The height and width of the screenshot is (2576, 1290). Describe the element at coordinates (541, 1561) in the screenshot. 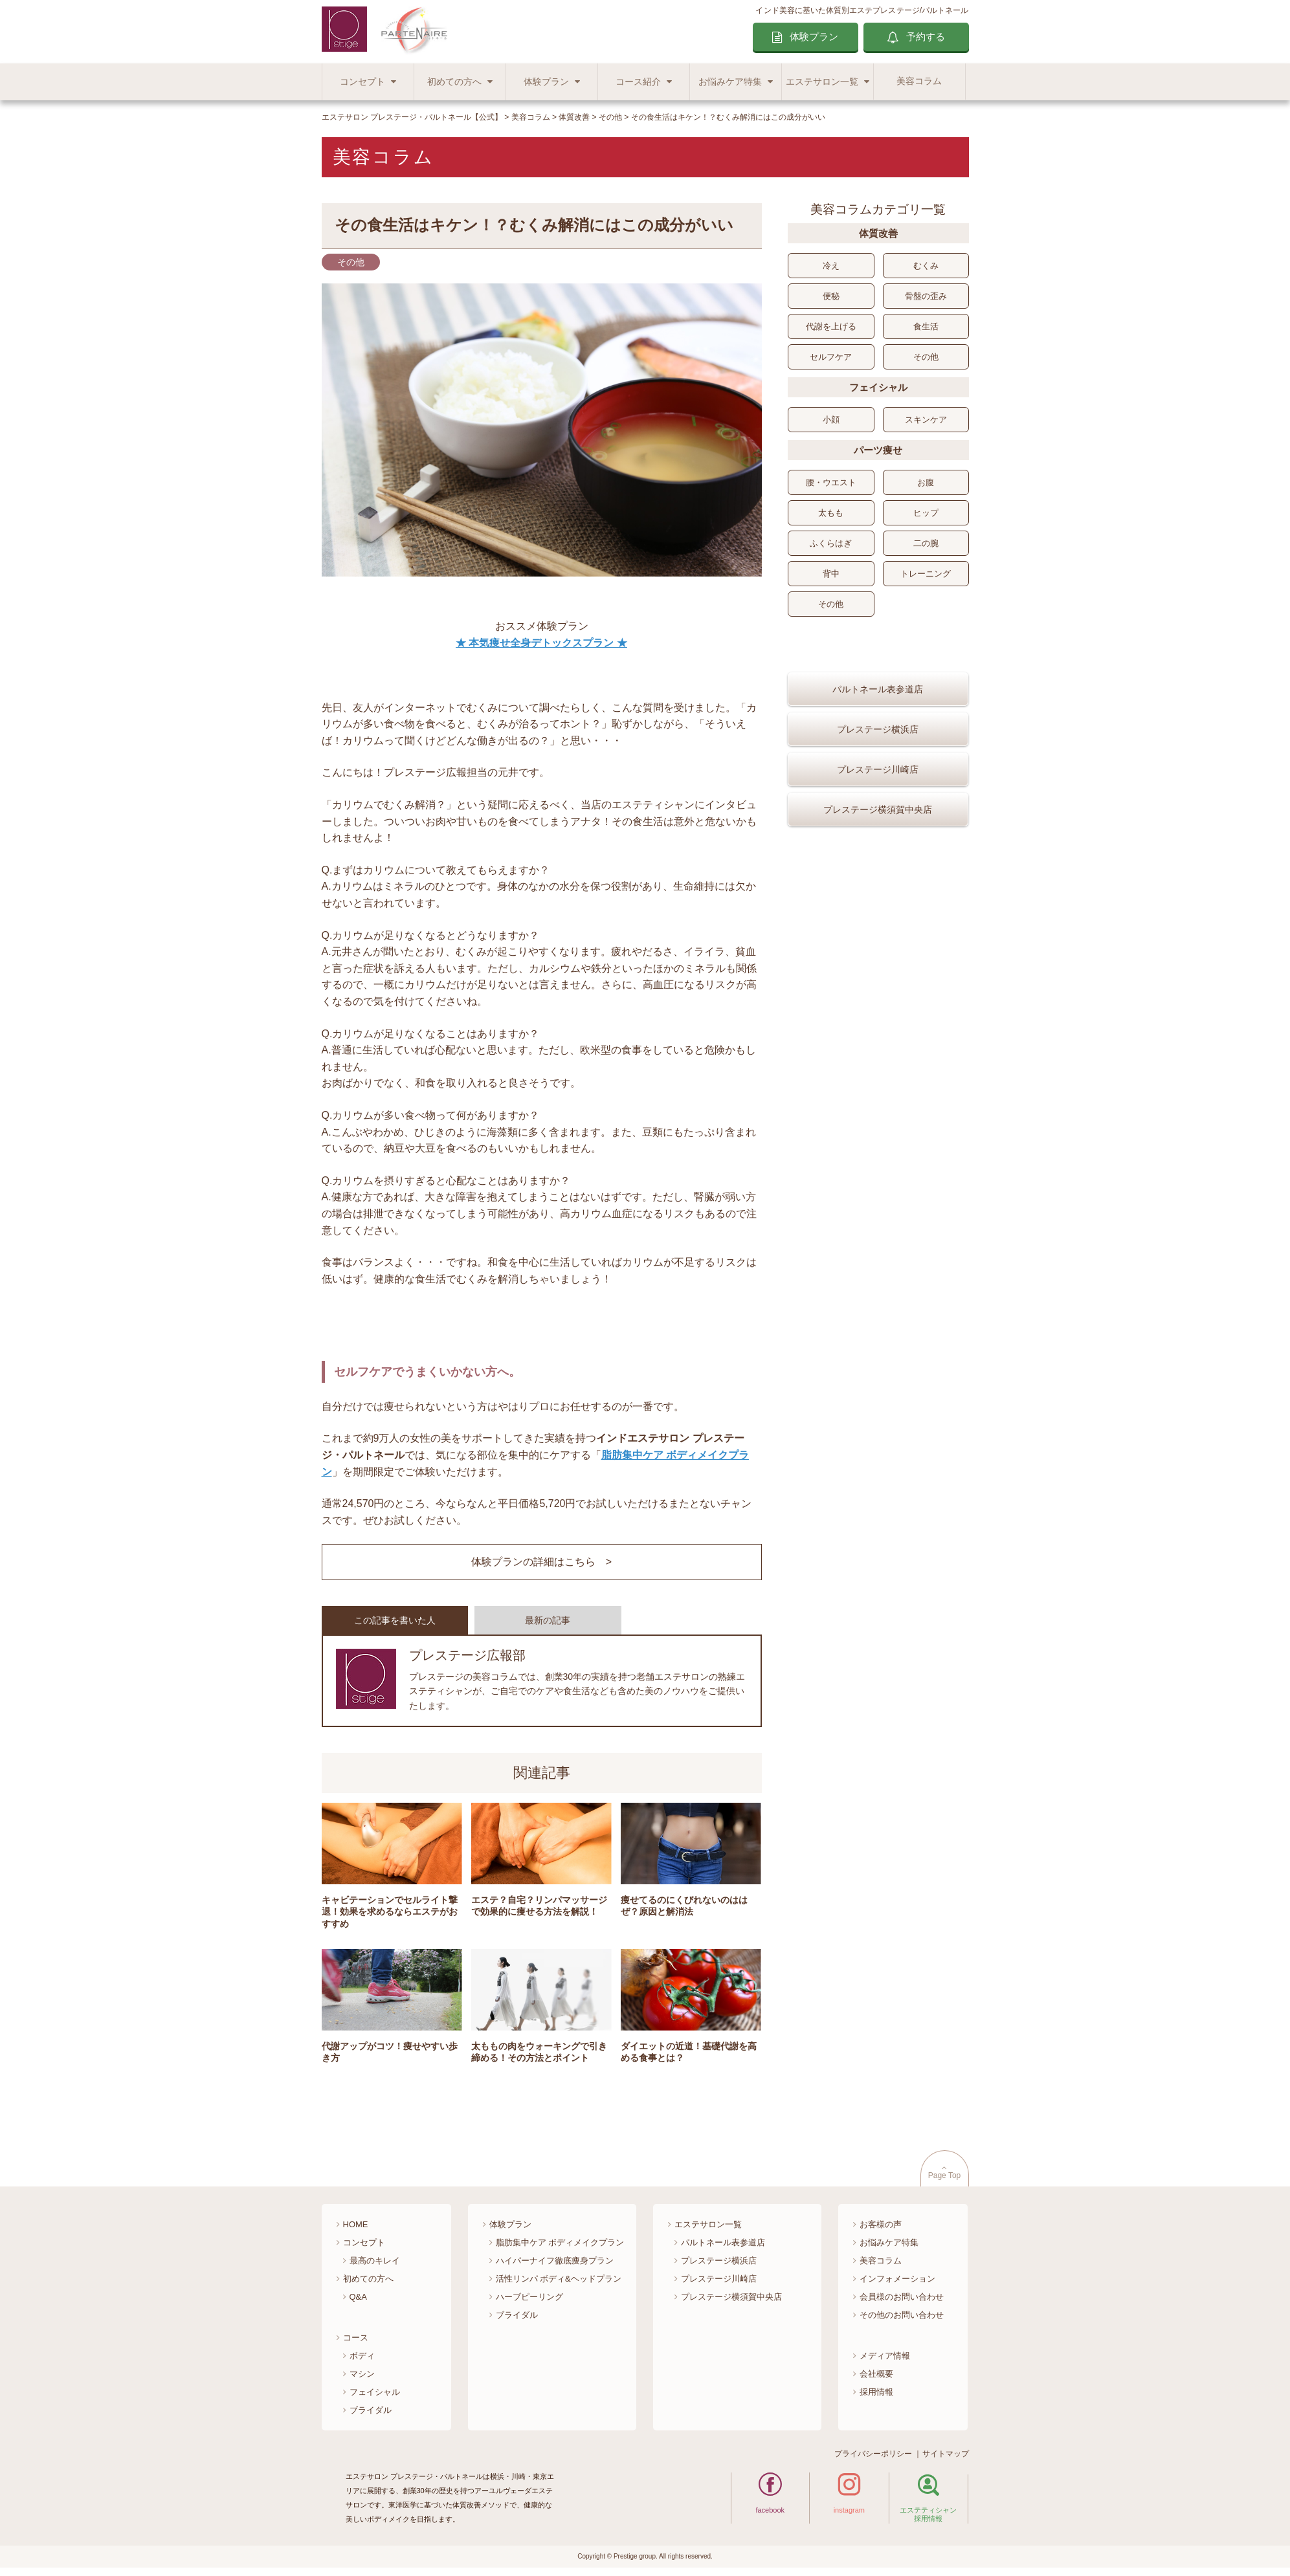

I see `体験プランの詳細はこちら >` at that location.